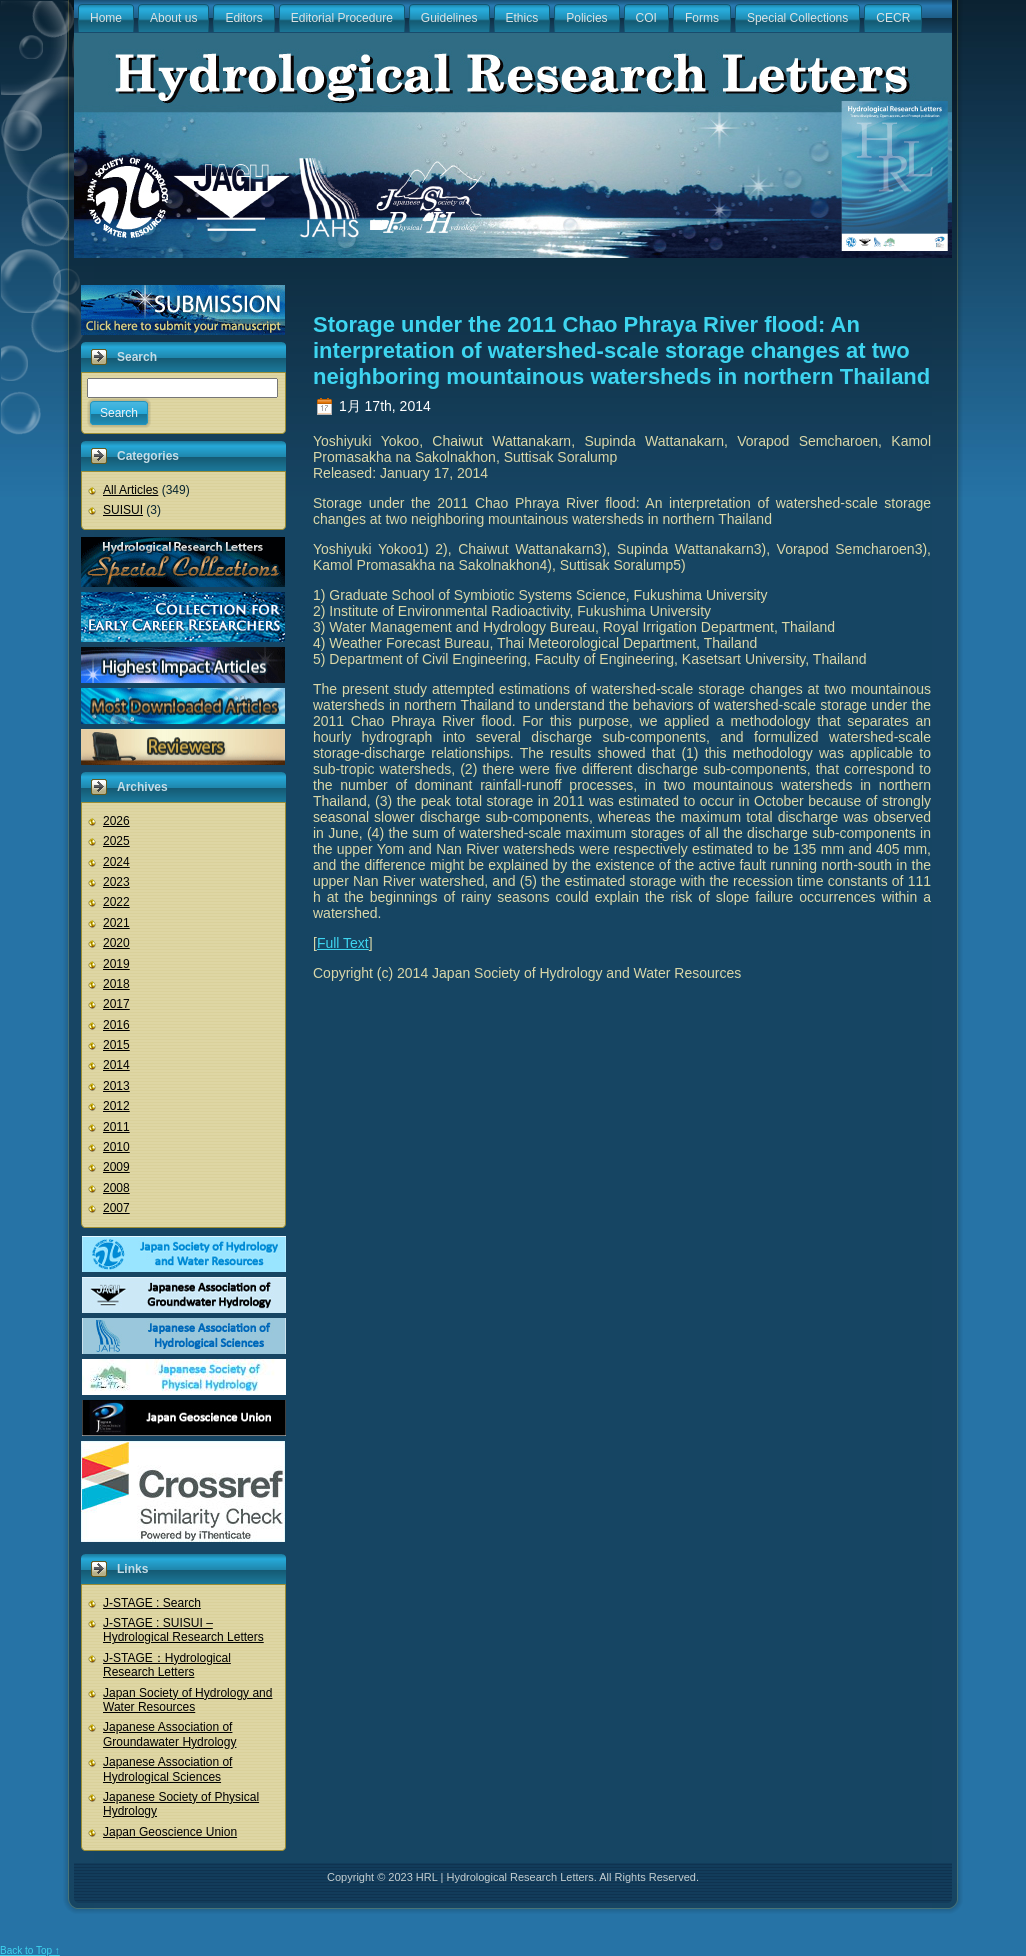  I want to click on 2025, so click(116, 841).